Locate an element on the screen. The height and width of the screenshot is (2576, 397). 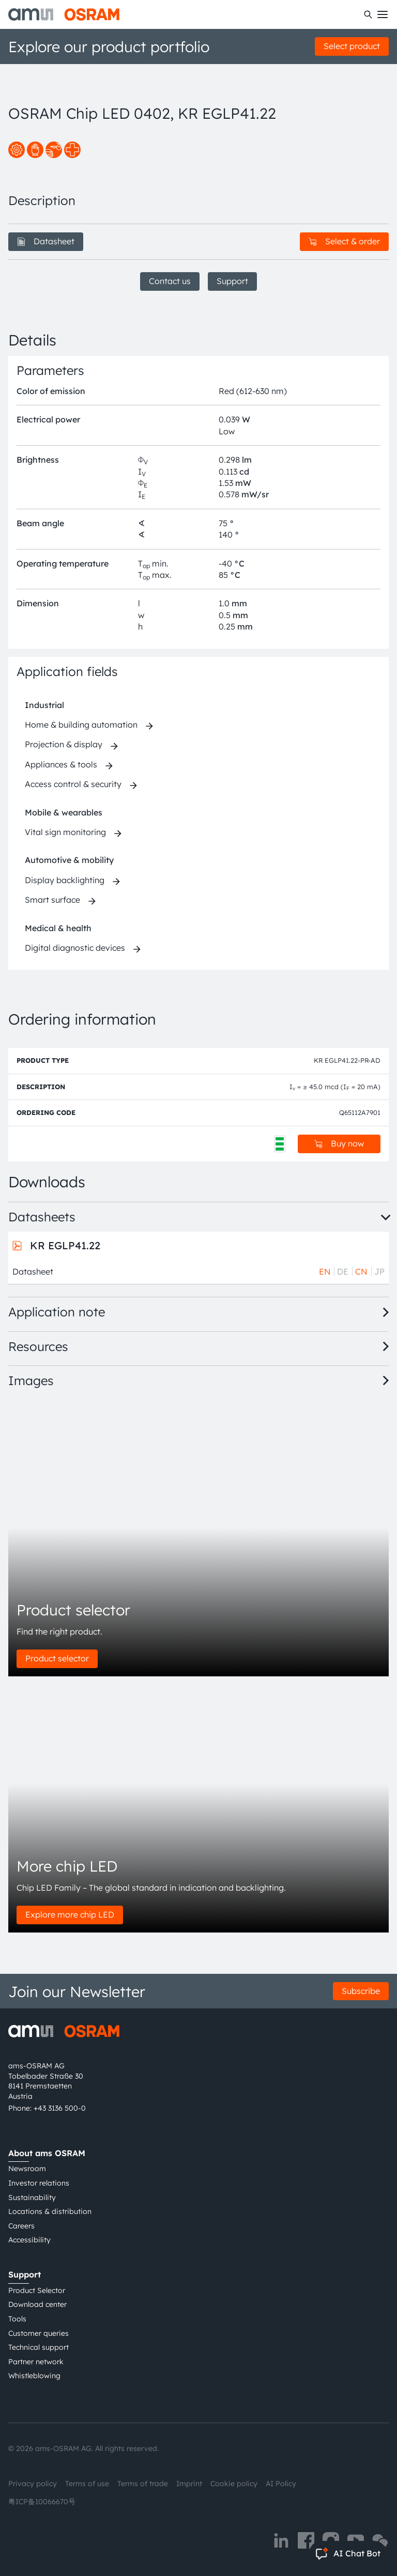
Newsroom is located at coordinates (27, 2168).